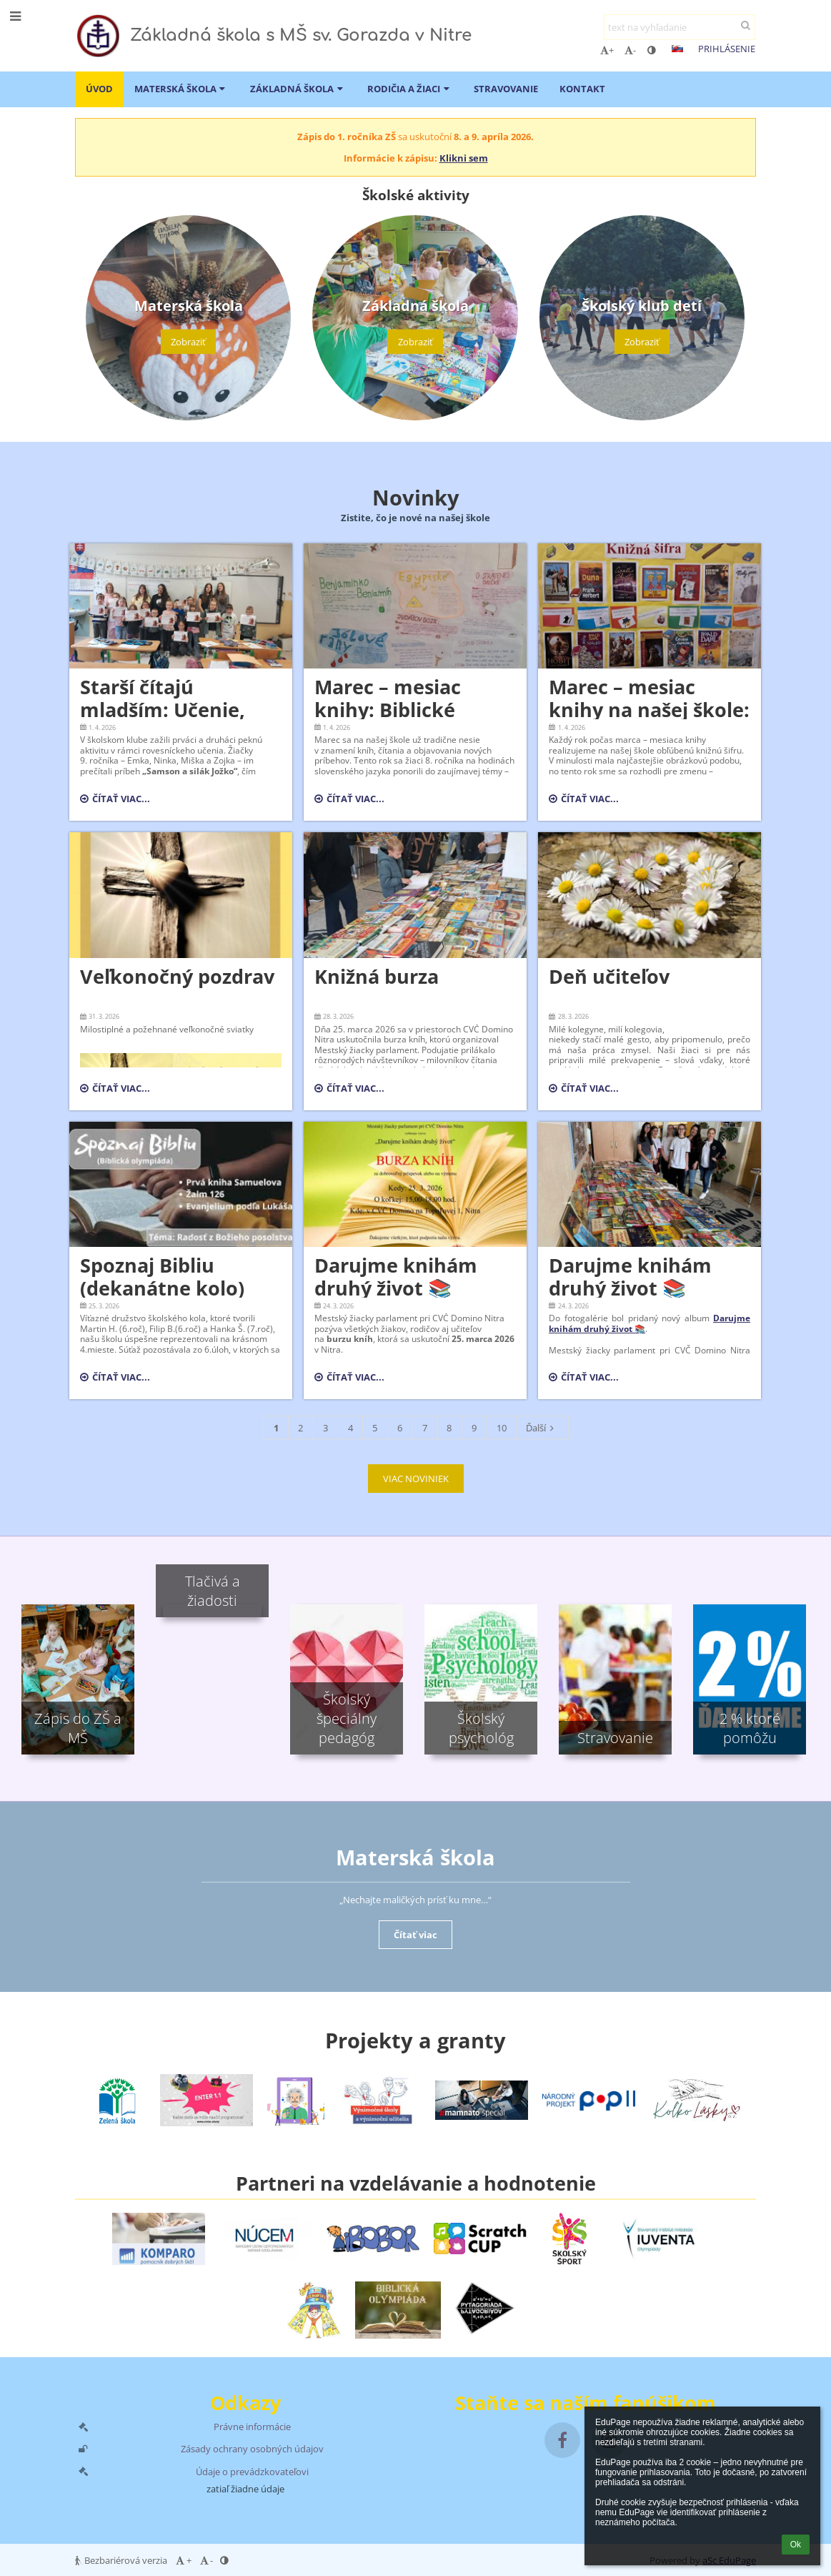 Image resolution: width=831 pixels, height=2576 pixels. I want to click on - [button], so click(630, 50).